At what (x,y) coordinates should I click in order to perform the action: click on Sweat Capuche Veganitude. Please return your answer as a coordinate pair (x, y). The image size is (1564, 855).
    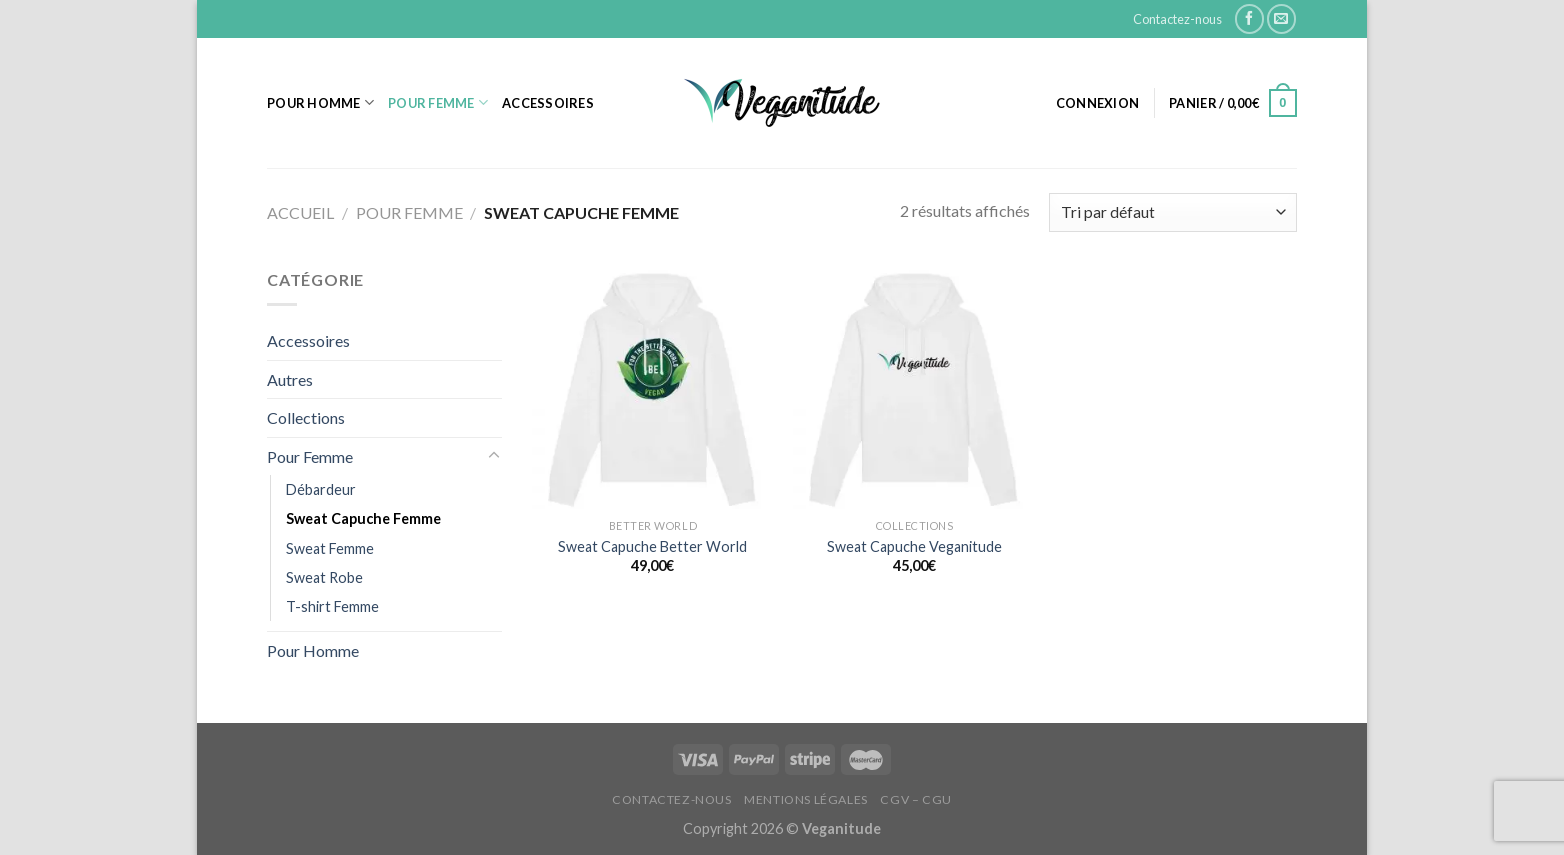
    Looking at the image, I should click on (914, 546).